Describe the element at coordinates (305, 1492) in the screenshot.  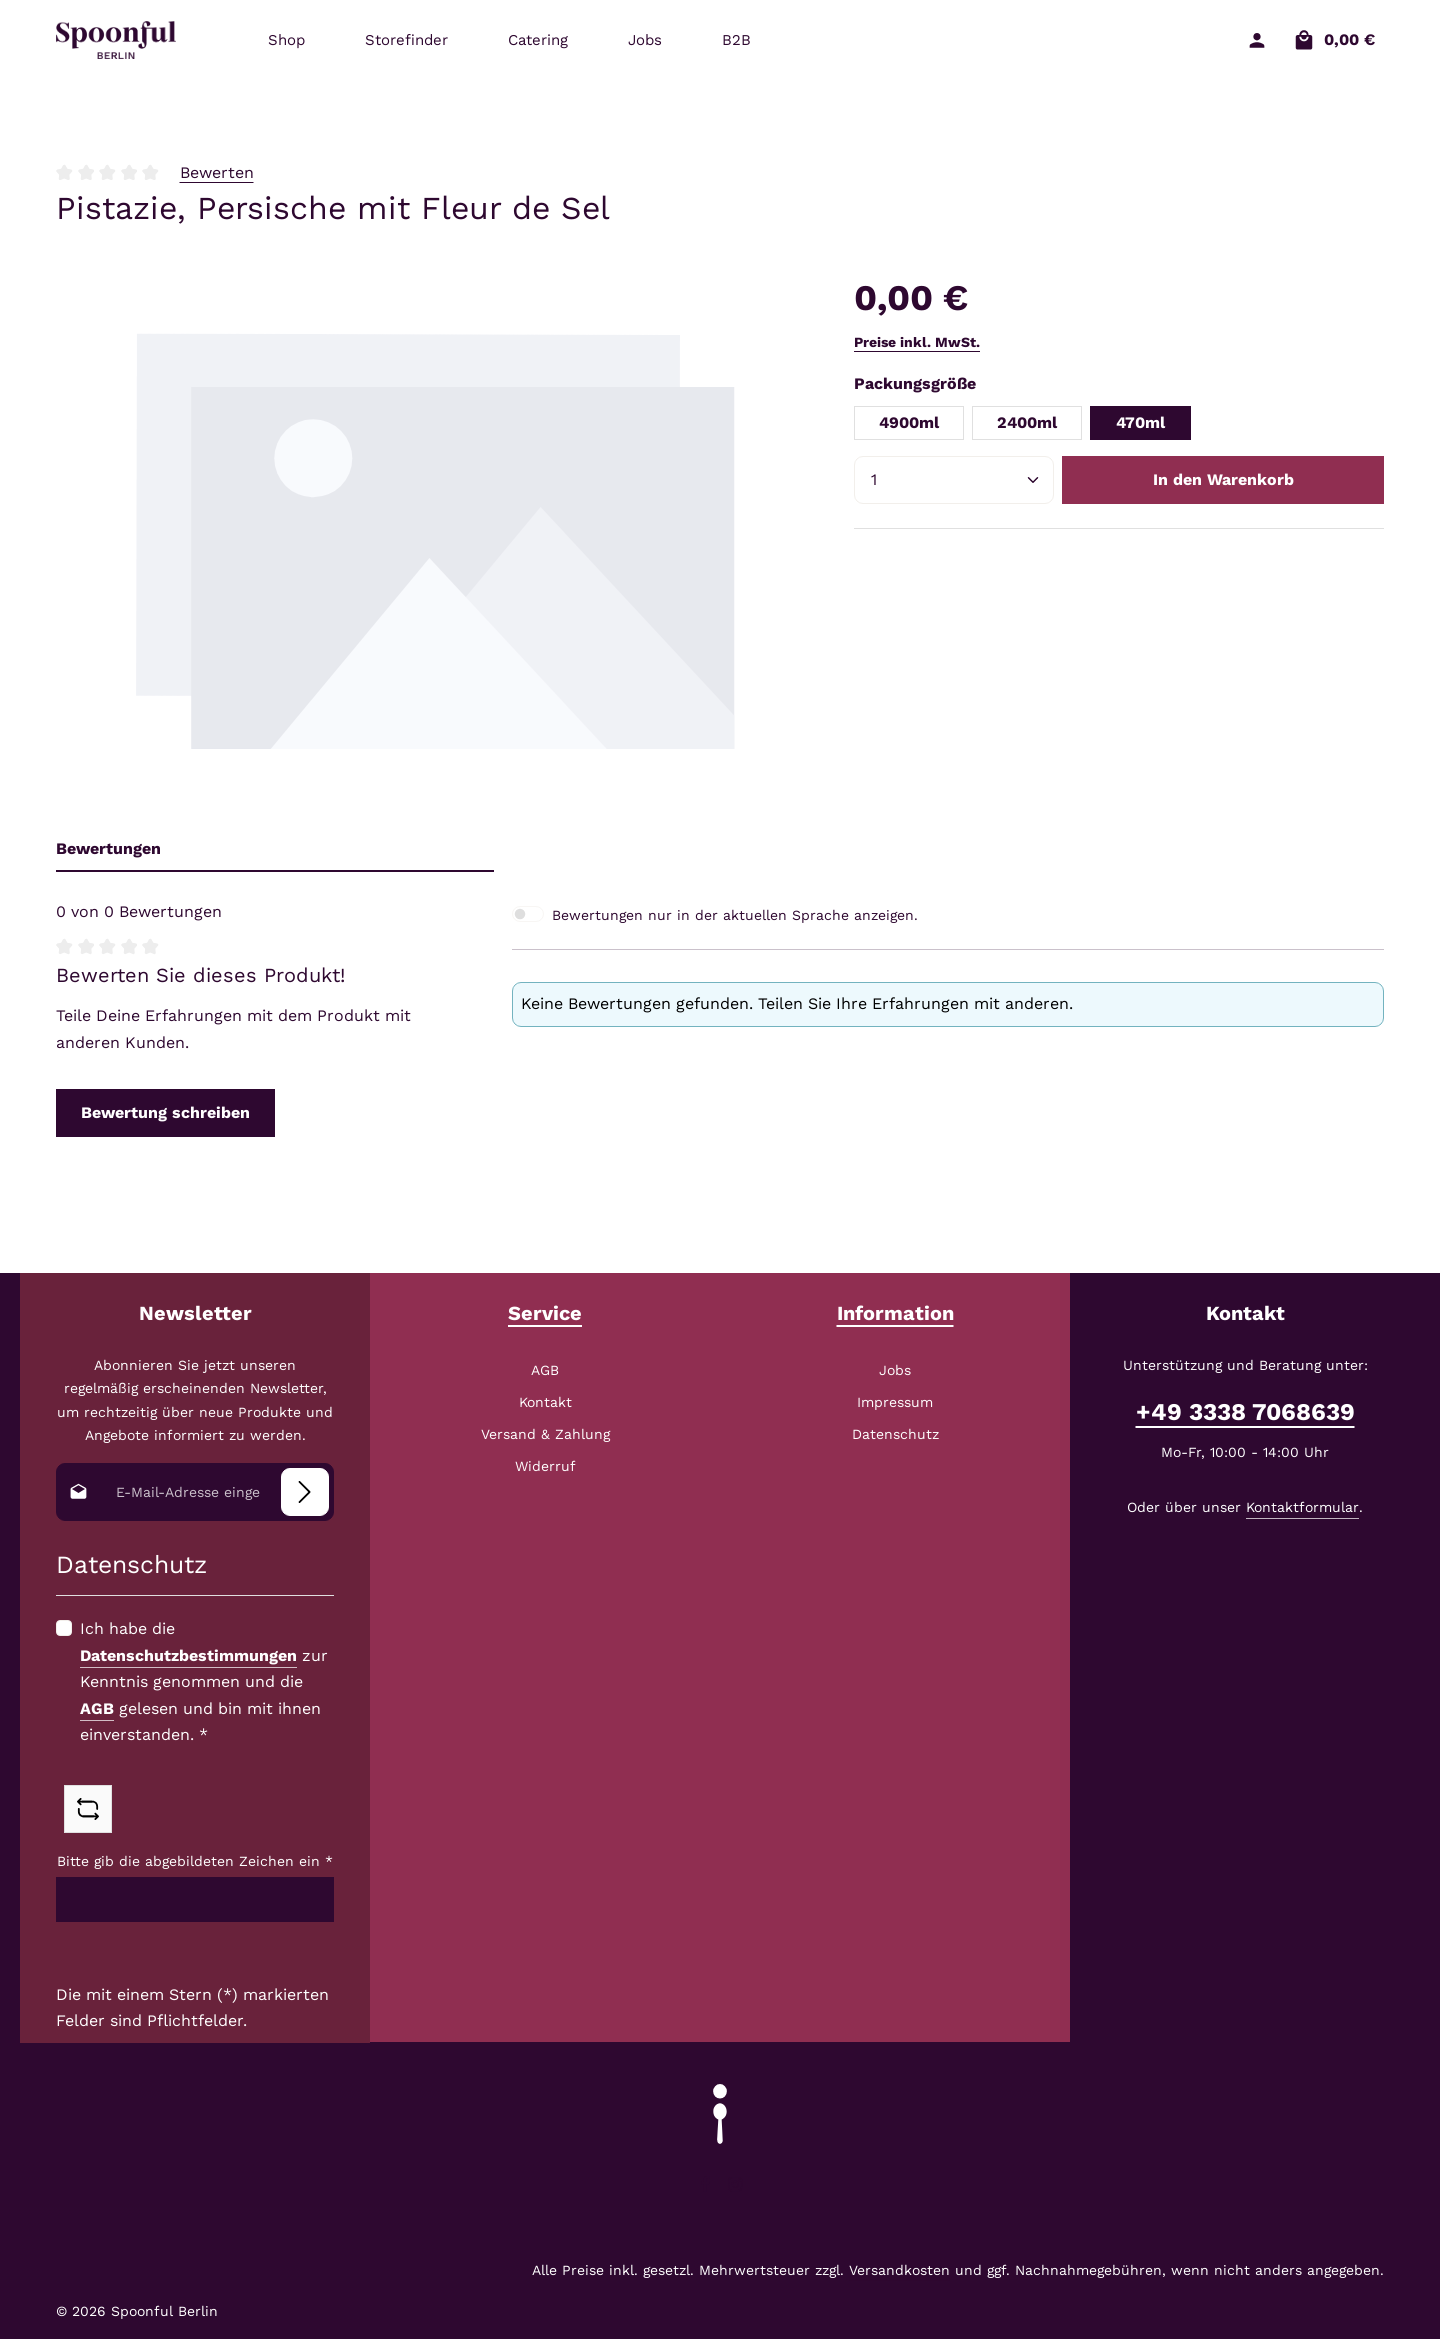
I see `[Abonnieren]` at that location.